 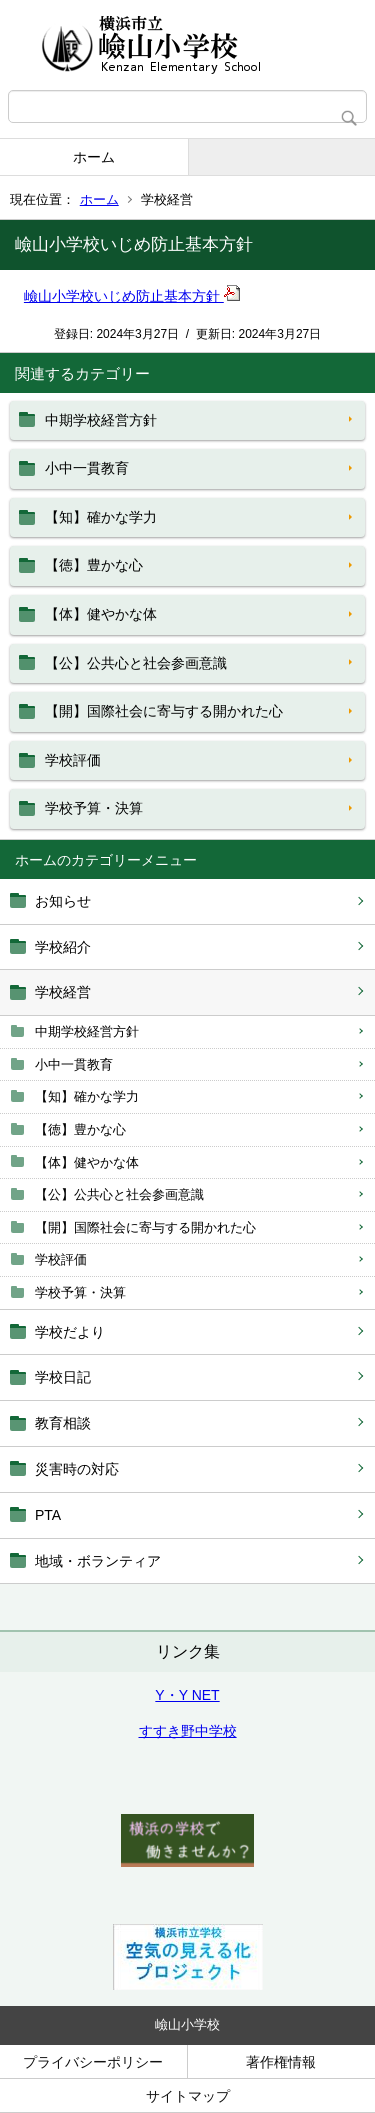 What do you see at coordinates (188, 1731) in the screenshot?
I see `すすき野中学校` at bounding box center [188, 1731].